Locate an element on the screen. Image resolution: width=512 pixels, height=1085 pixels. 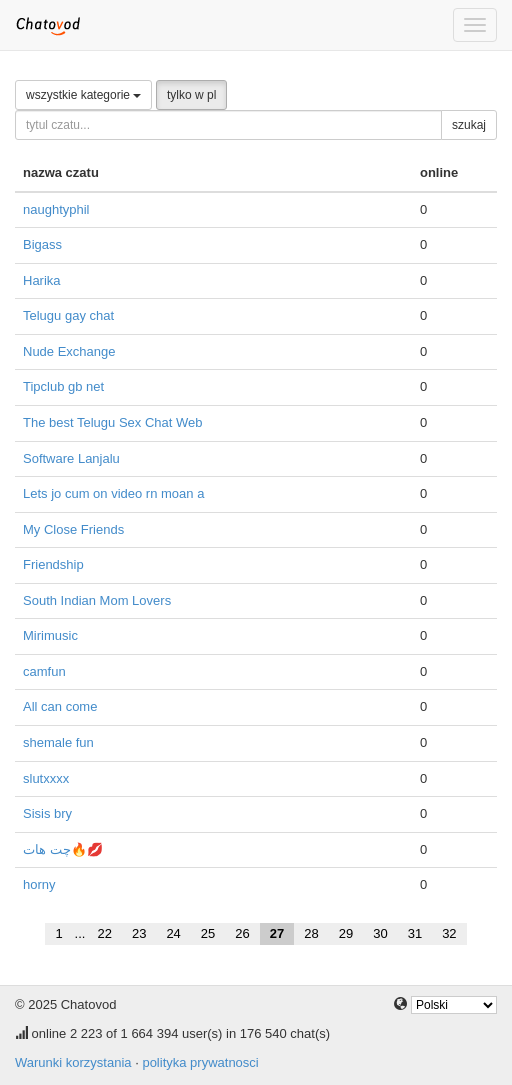
24 is located at coordinates (173, 933).